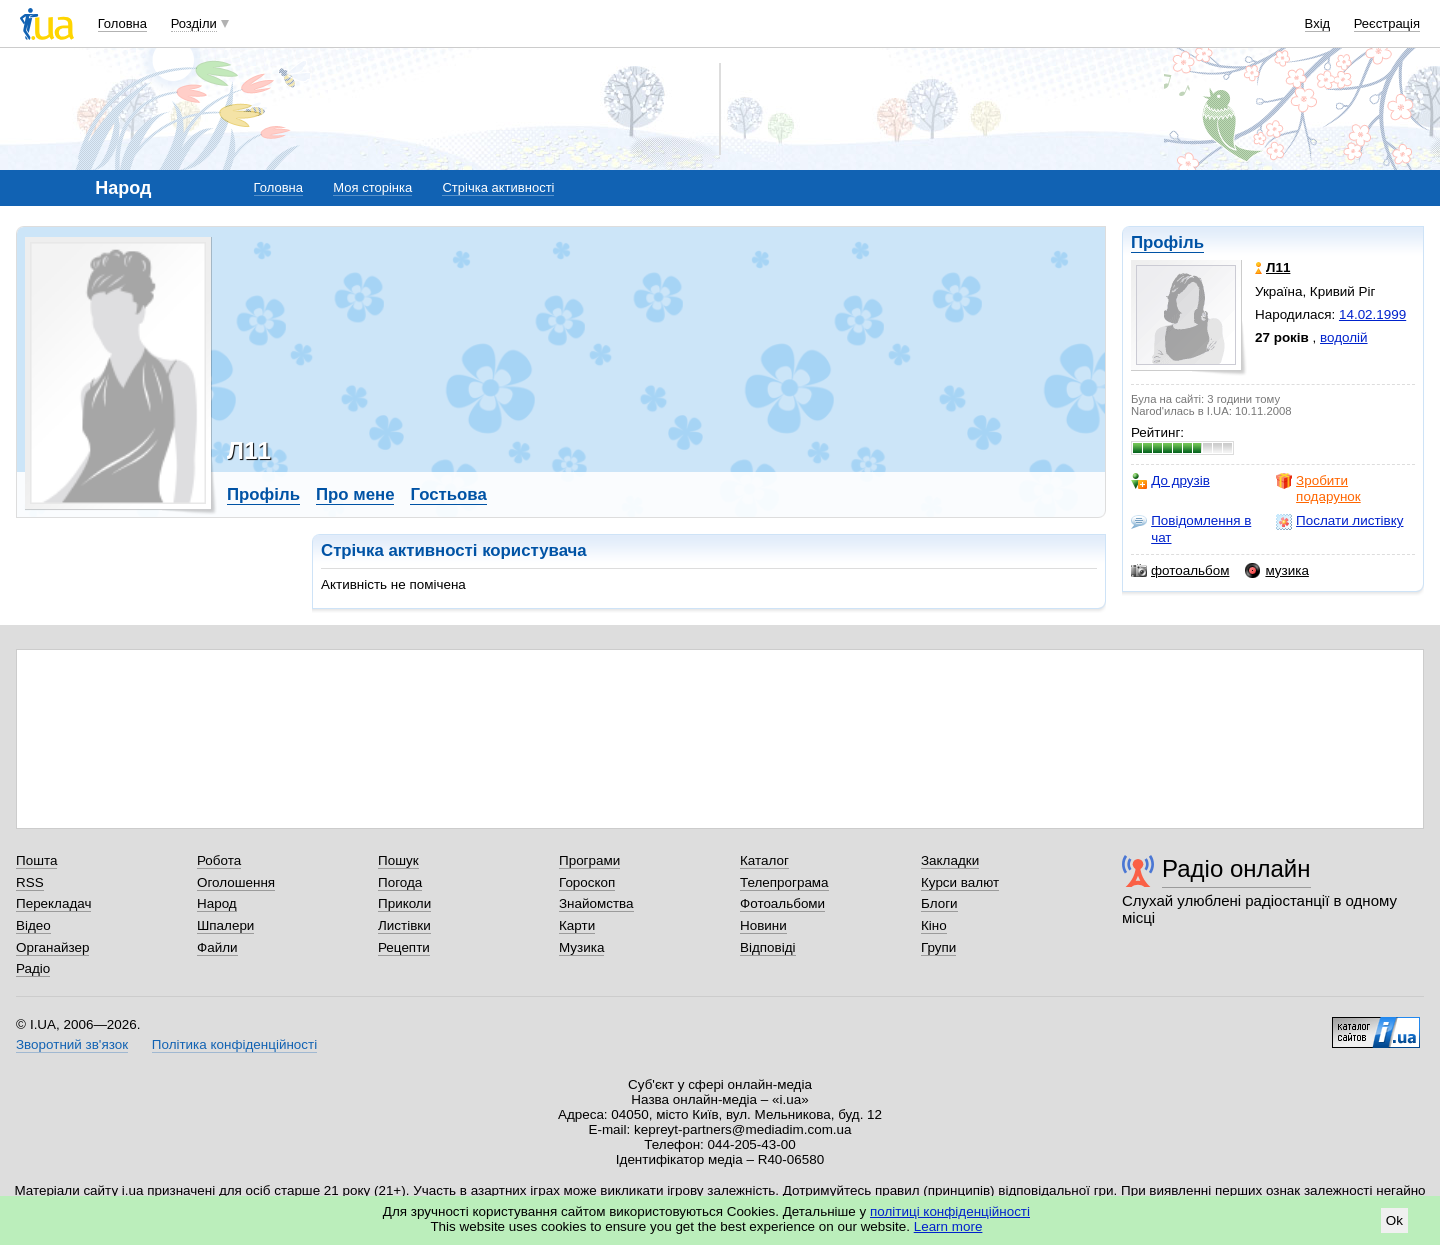  Describe the element at coordinates (398, 860) in the screenshot. I see `Пошук` at that location.